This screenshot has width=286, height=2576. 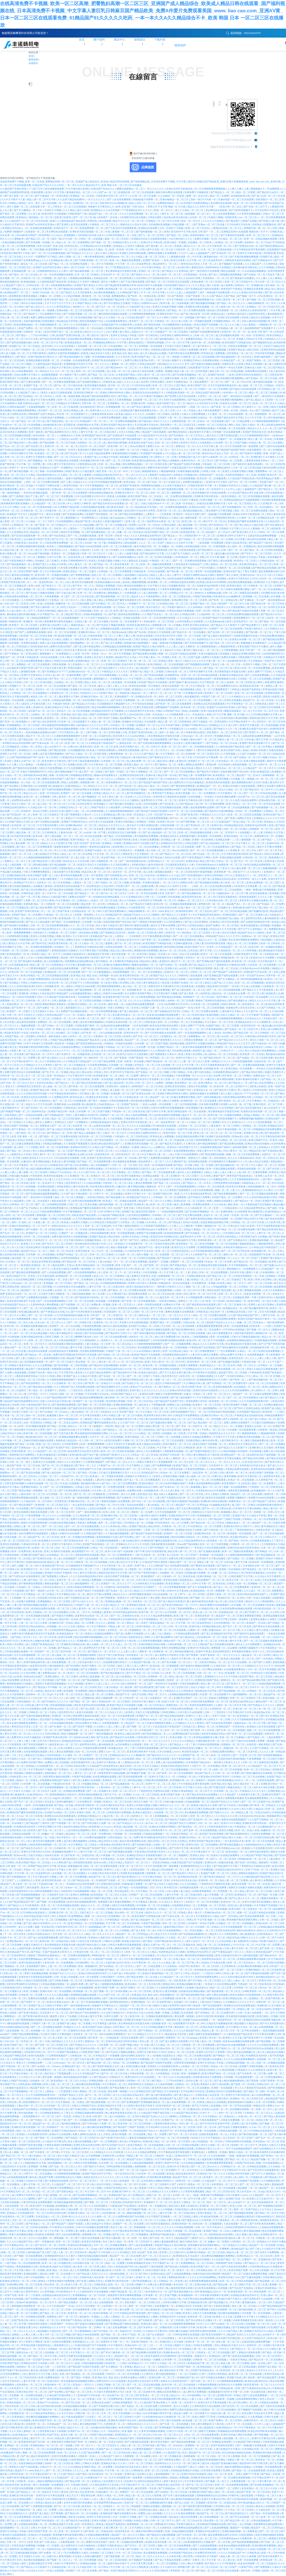 I want to click on 婷婷在线视频国产综合, so click(x=92, y=321).